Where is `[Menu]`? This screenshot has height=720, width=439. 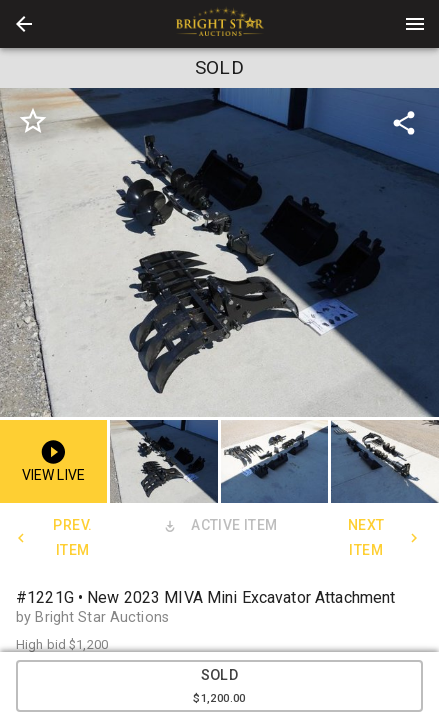 [Menu] is located at coordinates (415, 24).